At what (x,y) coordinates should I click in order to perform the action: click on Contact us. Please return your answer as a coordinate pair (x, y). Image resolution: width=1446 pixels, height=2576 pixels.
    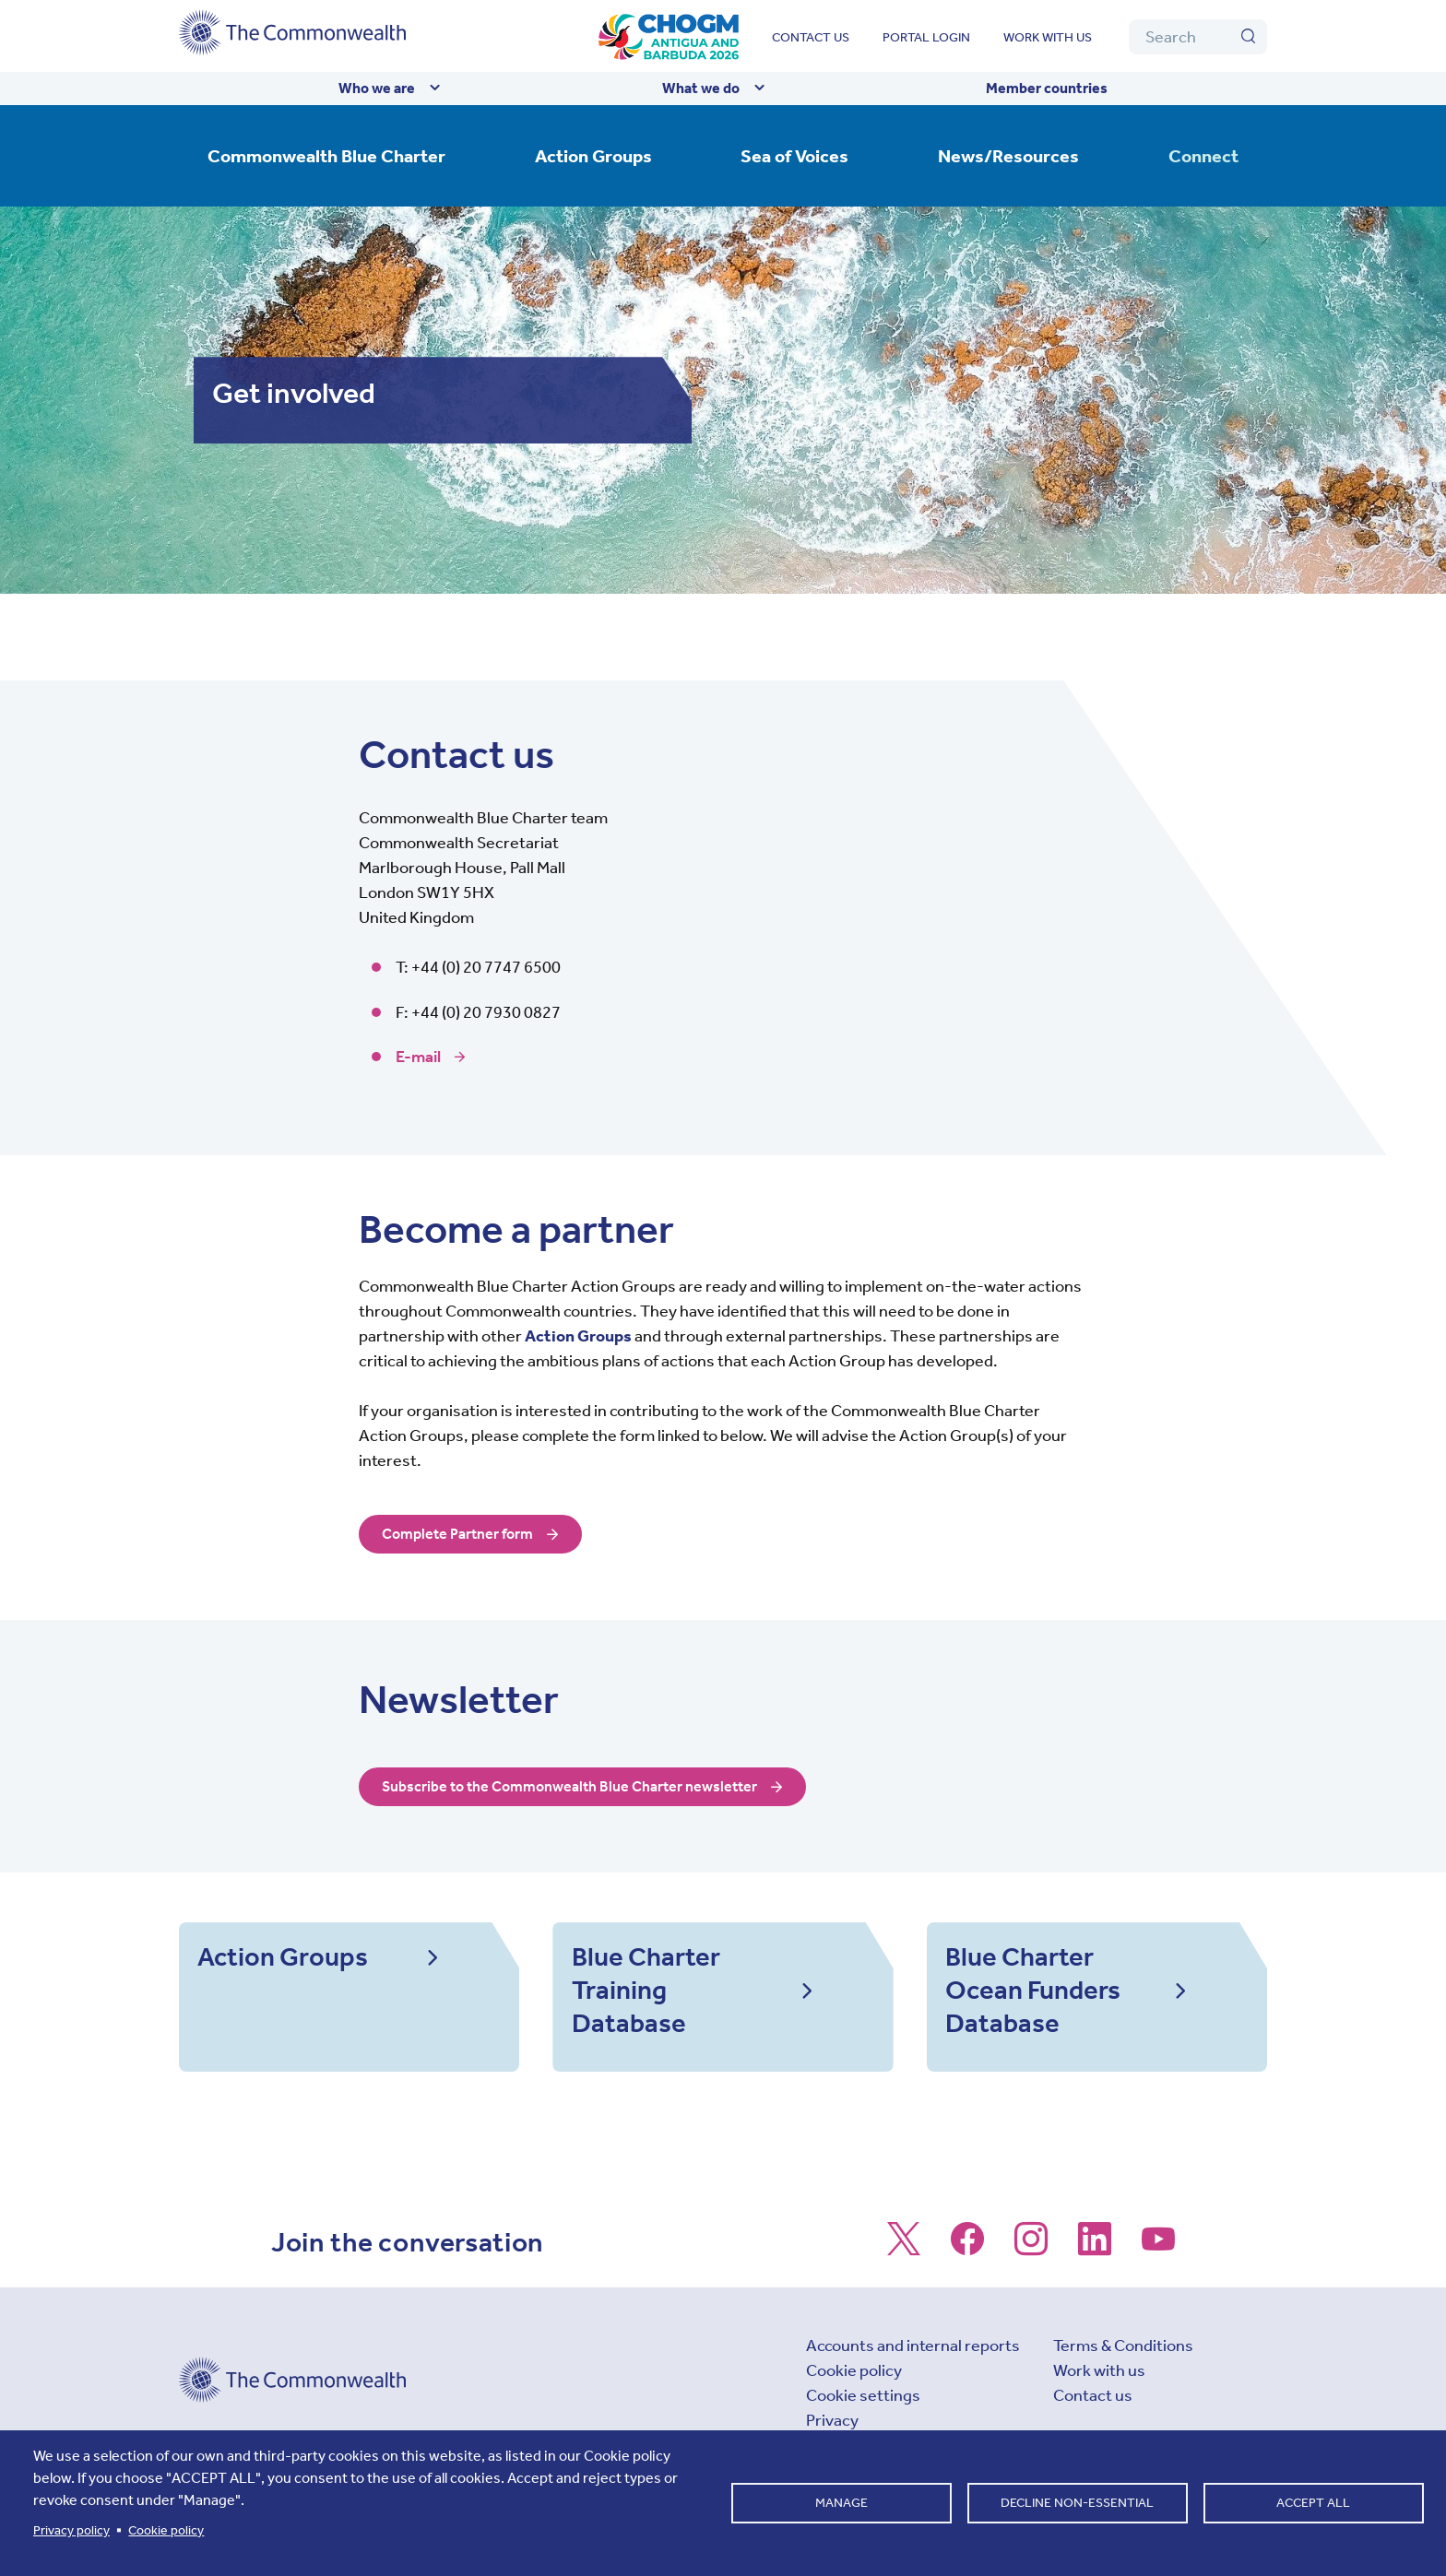
    Looking at the image, I should click on (810, 37).